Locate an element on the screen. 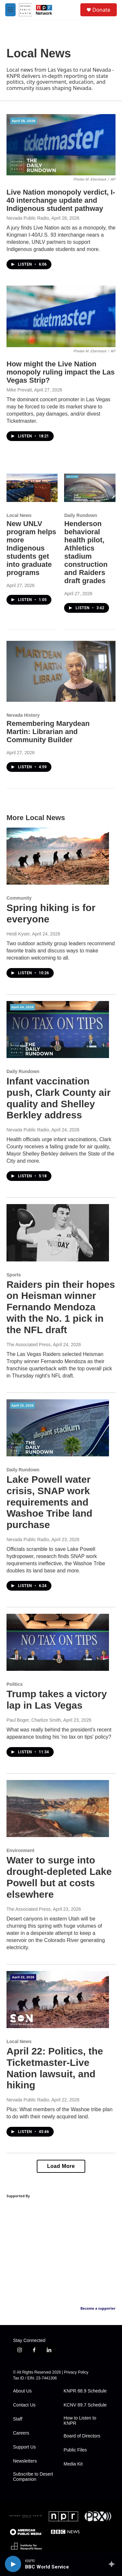  Load More is located at coordinates (61, 2166).